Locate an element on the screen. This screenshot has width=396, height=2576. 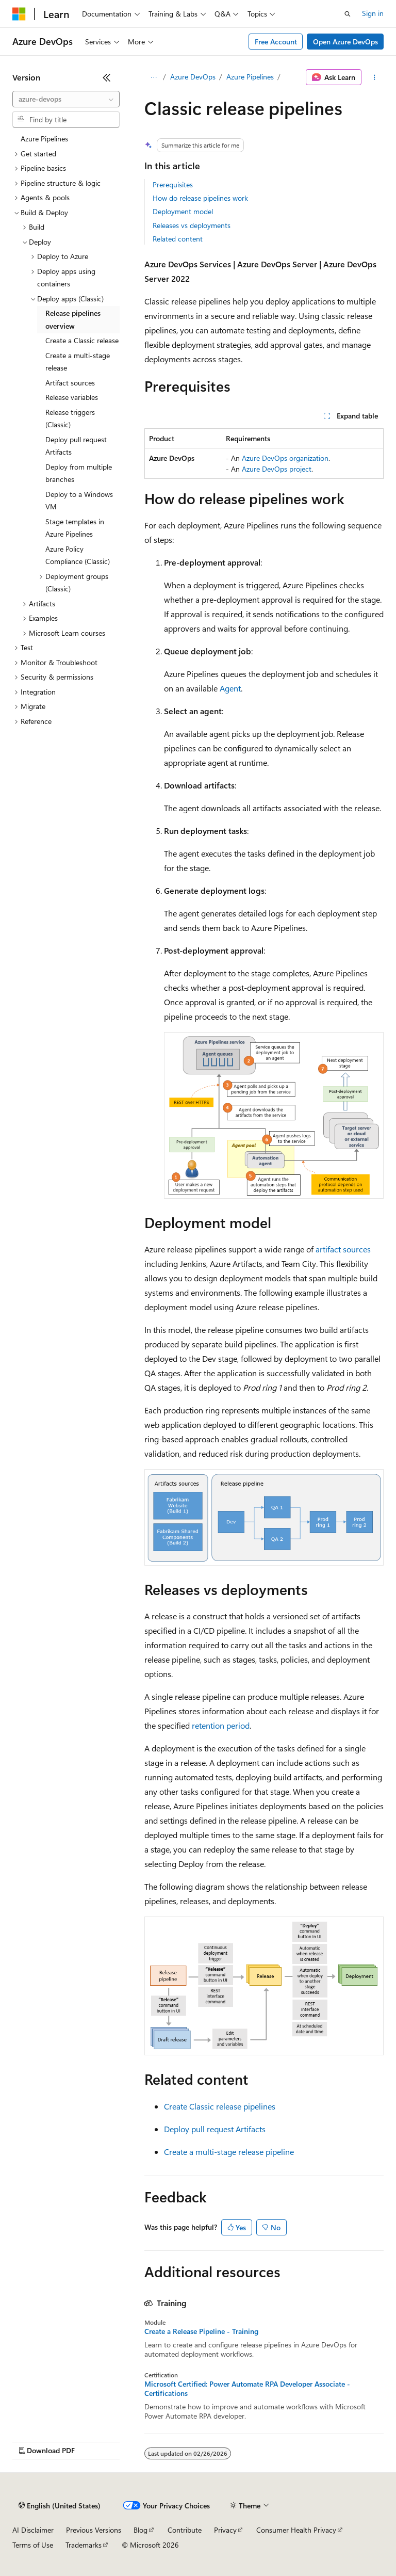
[Content language selector. Currently set to English (United States).] is located at coordinates (59, 2506).